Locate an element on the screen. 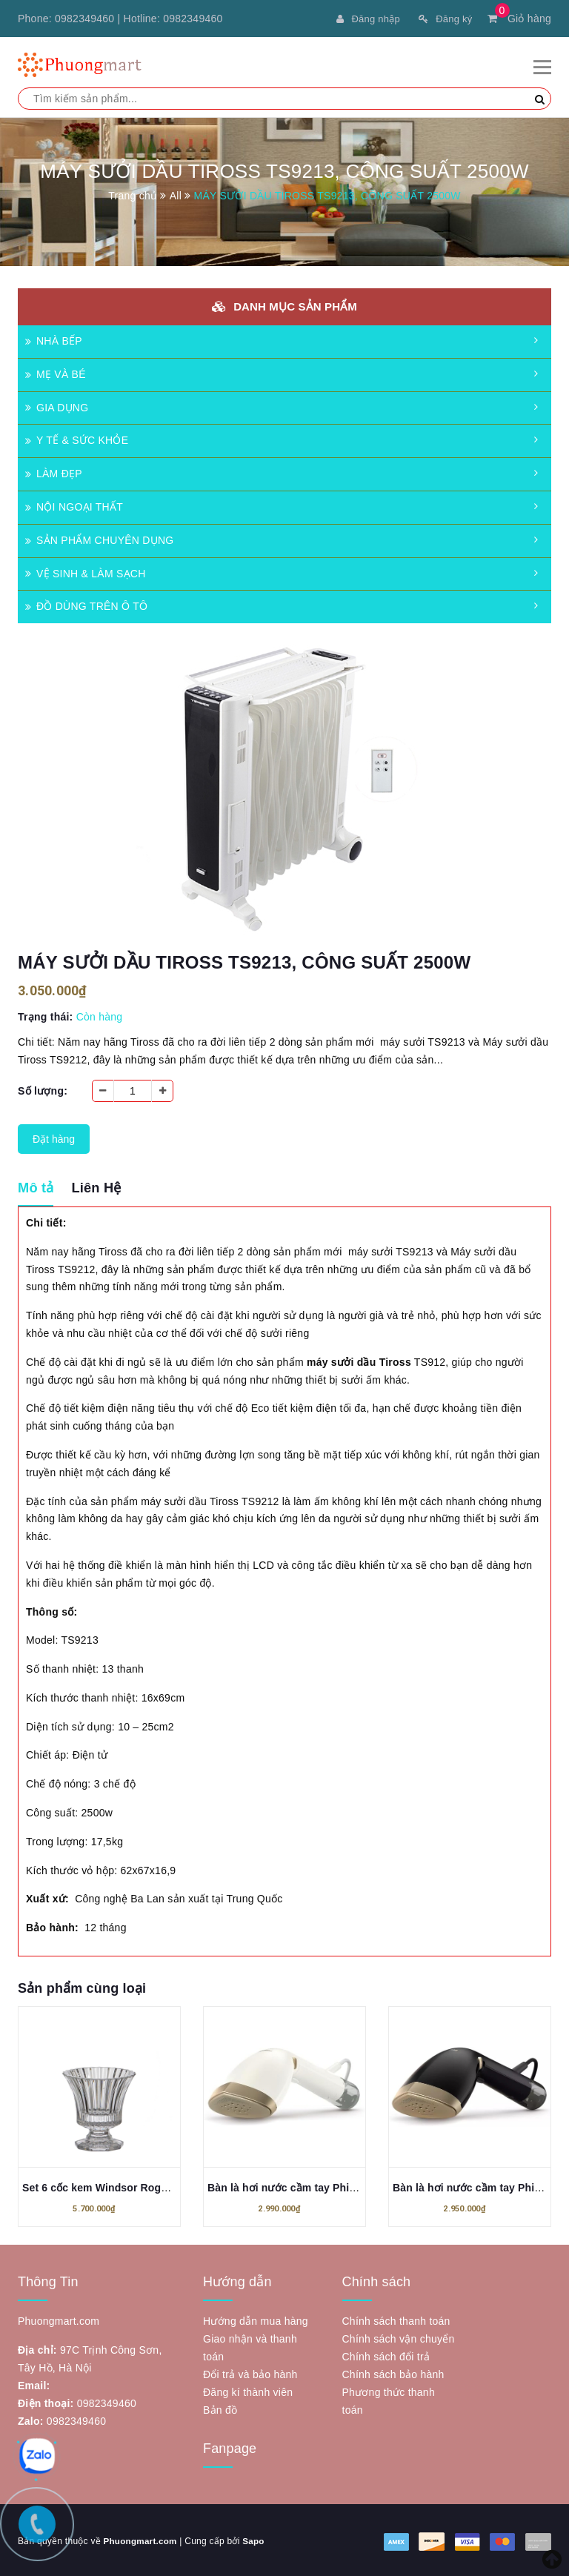 Image resolution: width=569 pixels, height=2576 pixels. MẸ VÀ BÉ is located at coordinates (55, 372).